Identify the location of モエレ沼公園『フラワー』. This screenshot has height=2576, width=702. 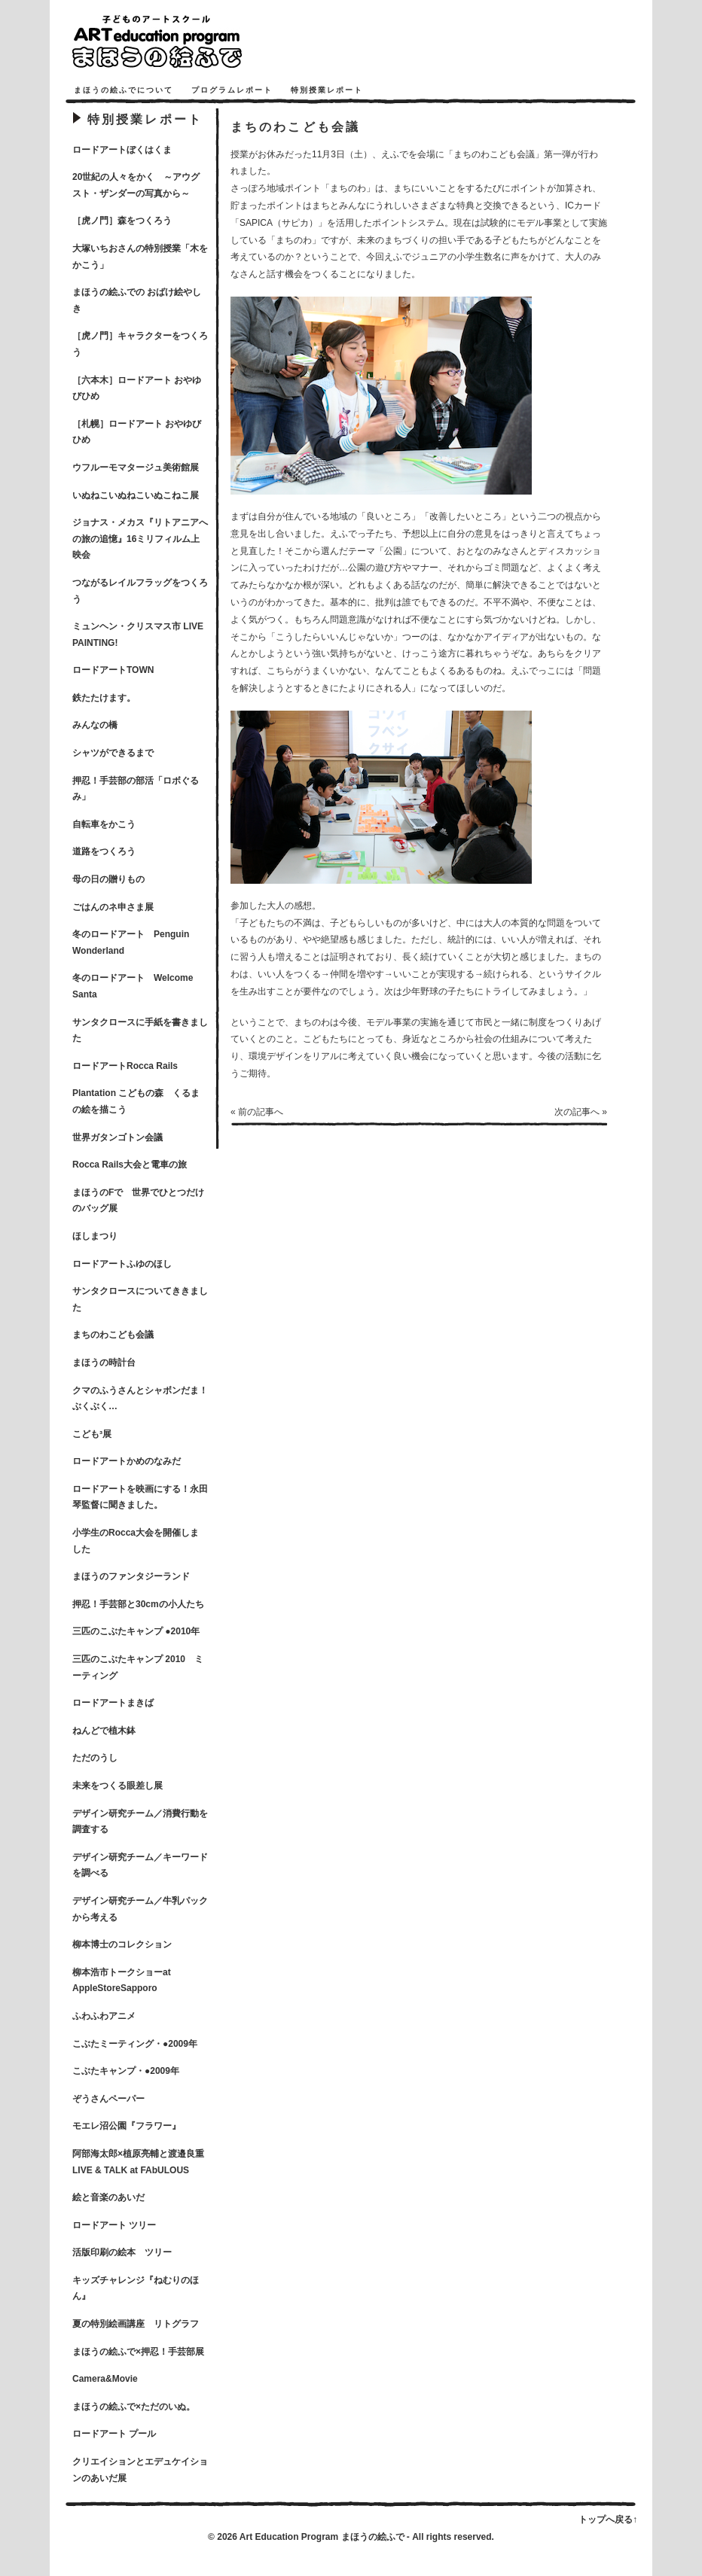
(126, 2126).